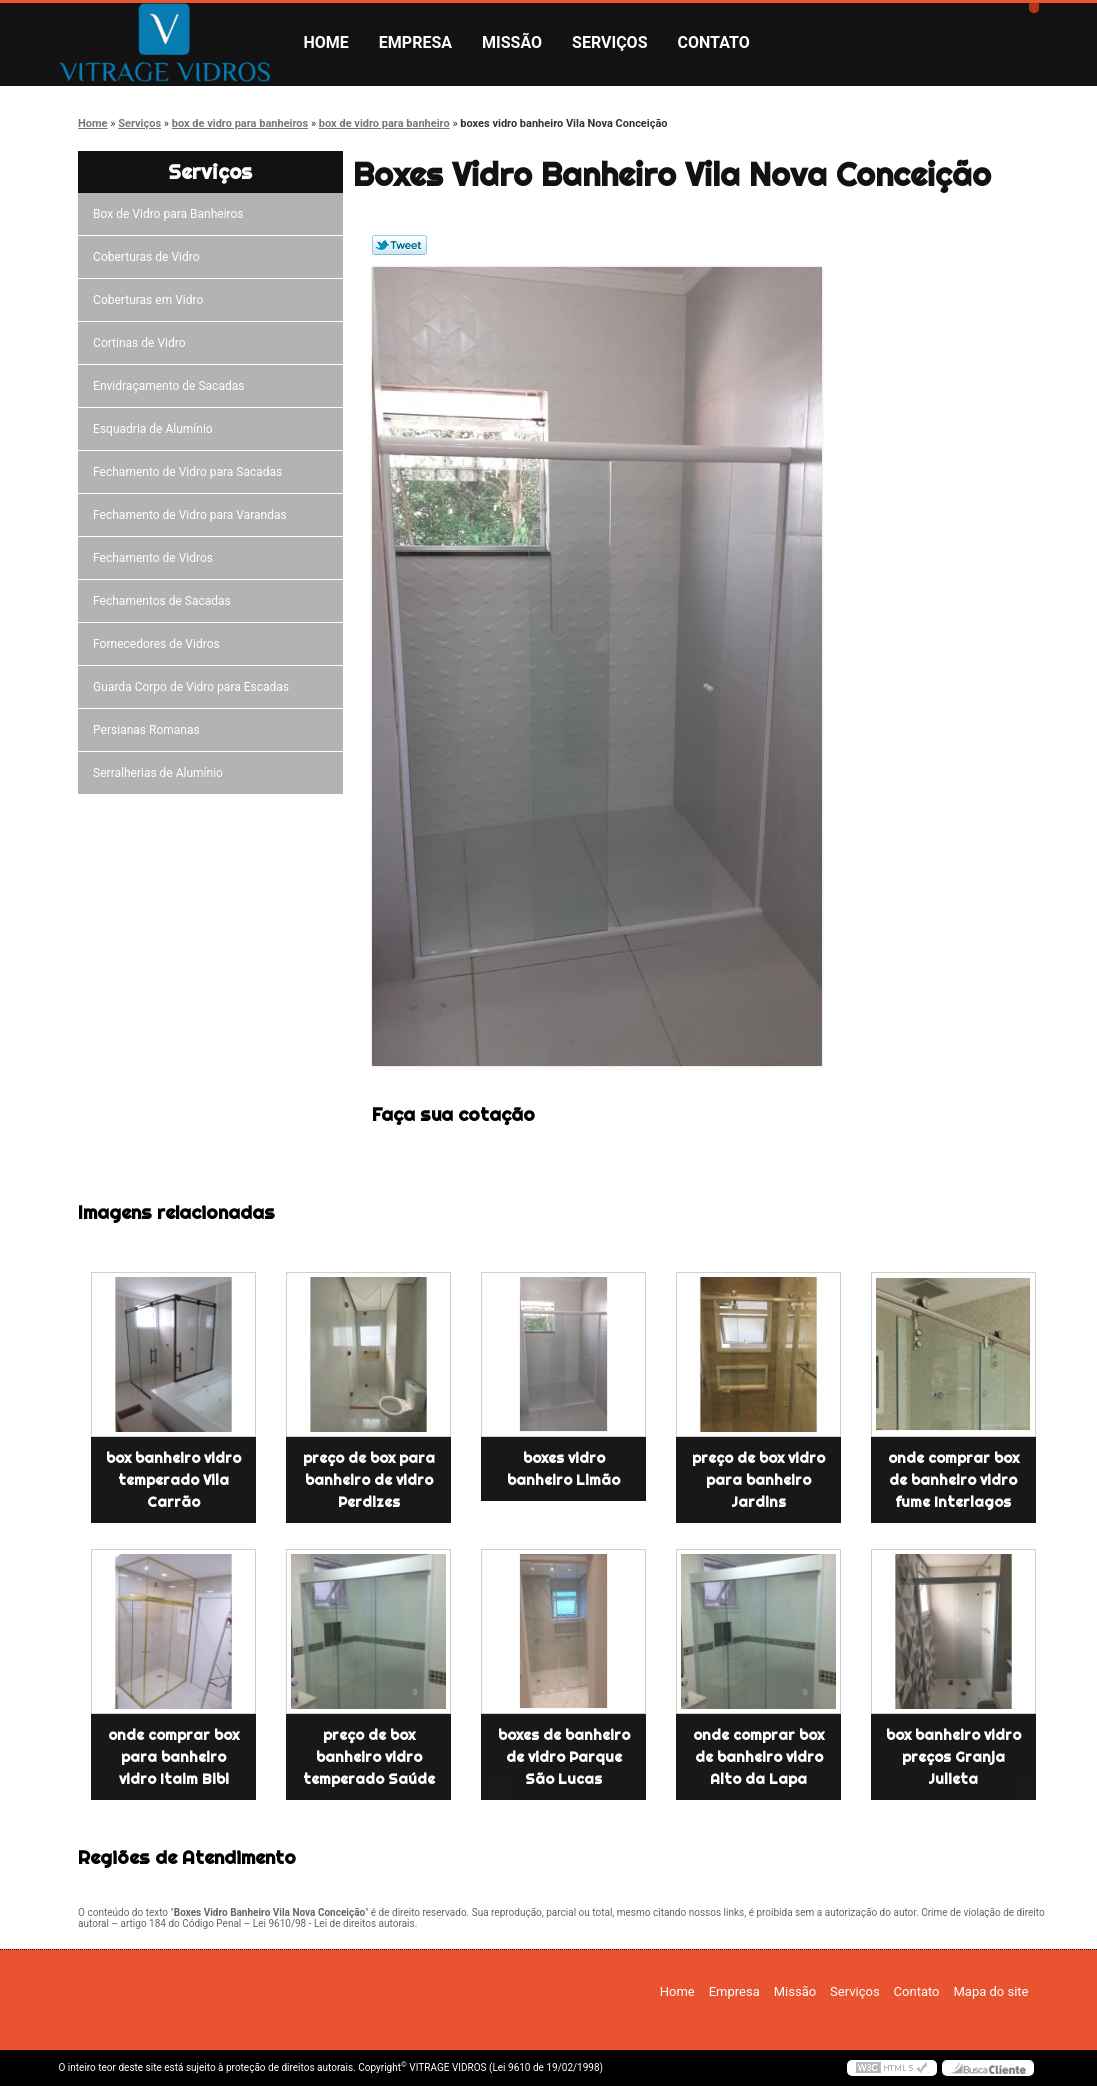 This screenshot has height=2086, width=1097. What do you see at coordinates (165, 601) in the screenshot?
I see `Fechamentos de Sacadas` at bounding box center [165, 601].